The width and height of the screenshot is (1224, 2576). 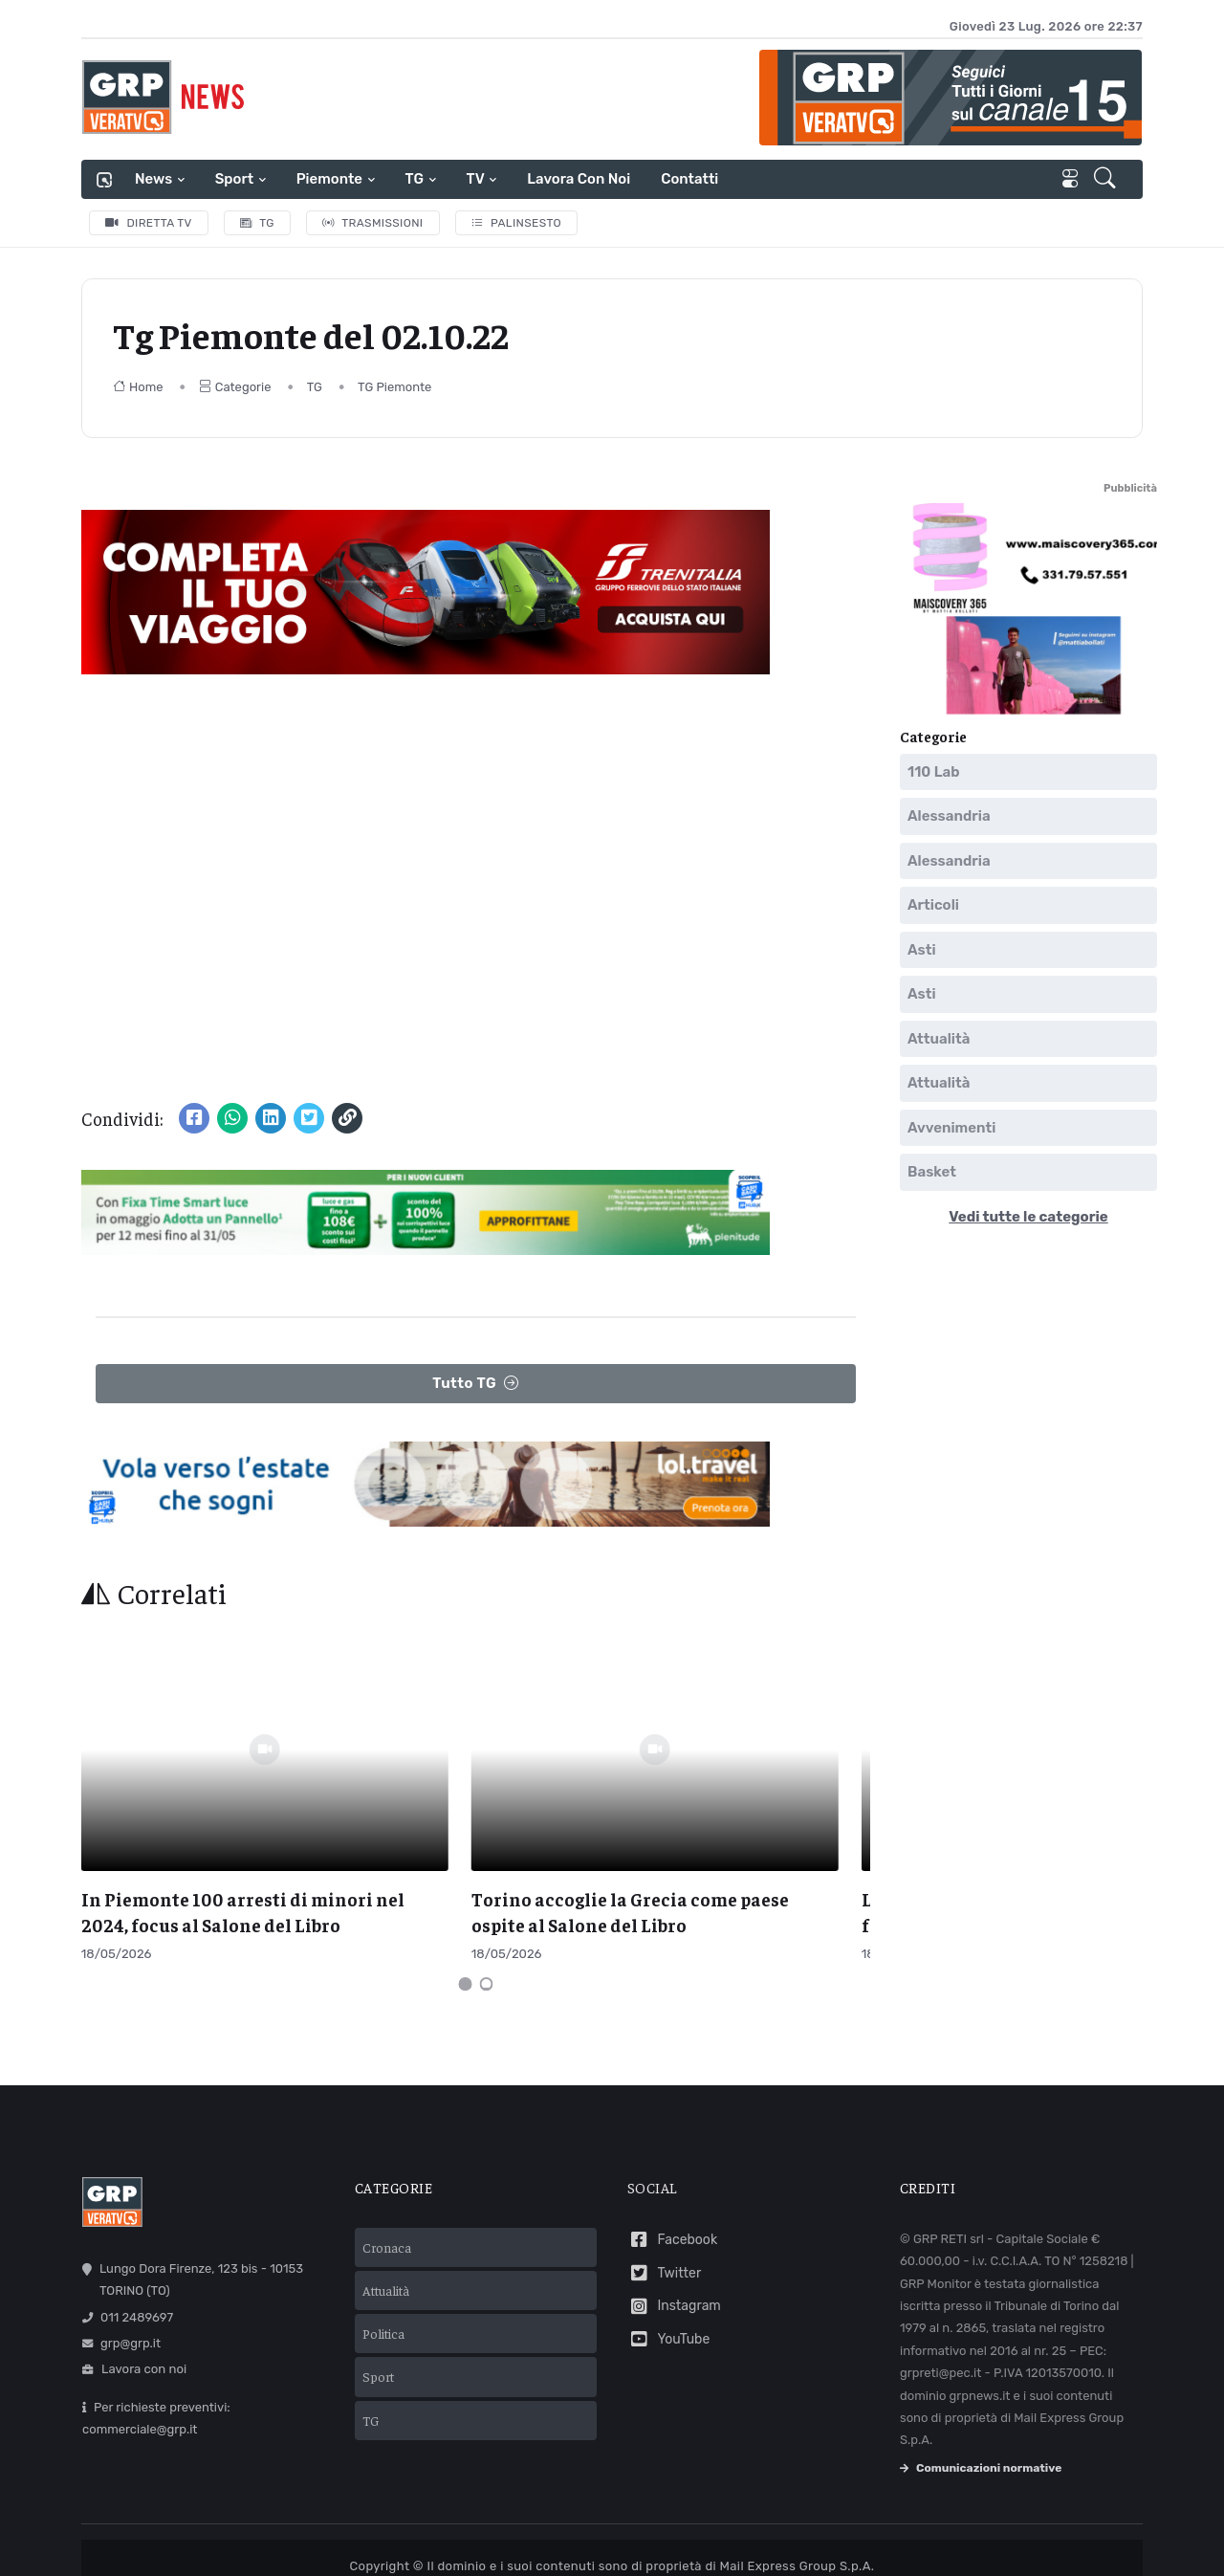 I want to click on Privacy policy, so click(x=632, y=2538).